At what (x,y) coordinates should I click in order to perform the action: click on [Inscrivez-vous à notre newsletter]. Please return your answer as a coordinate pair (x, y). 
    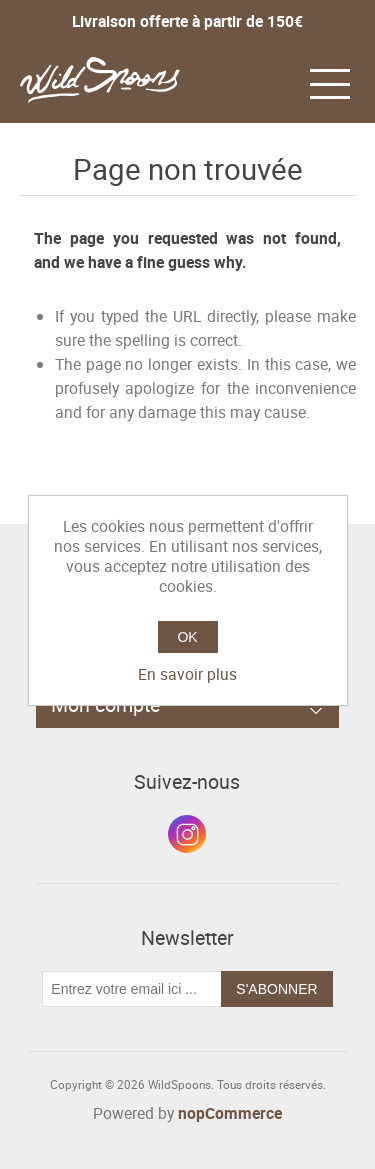
    Looking at the image, I should click on (132, 989).